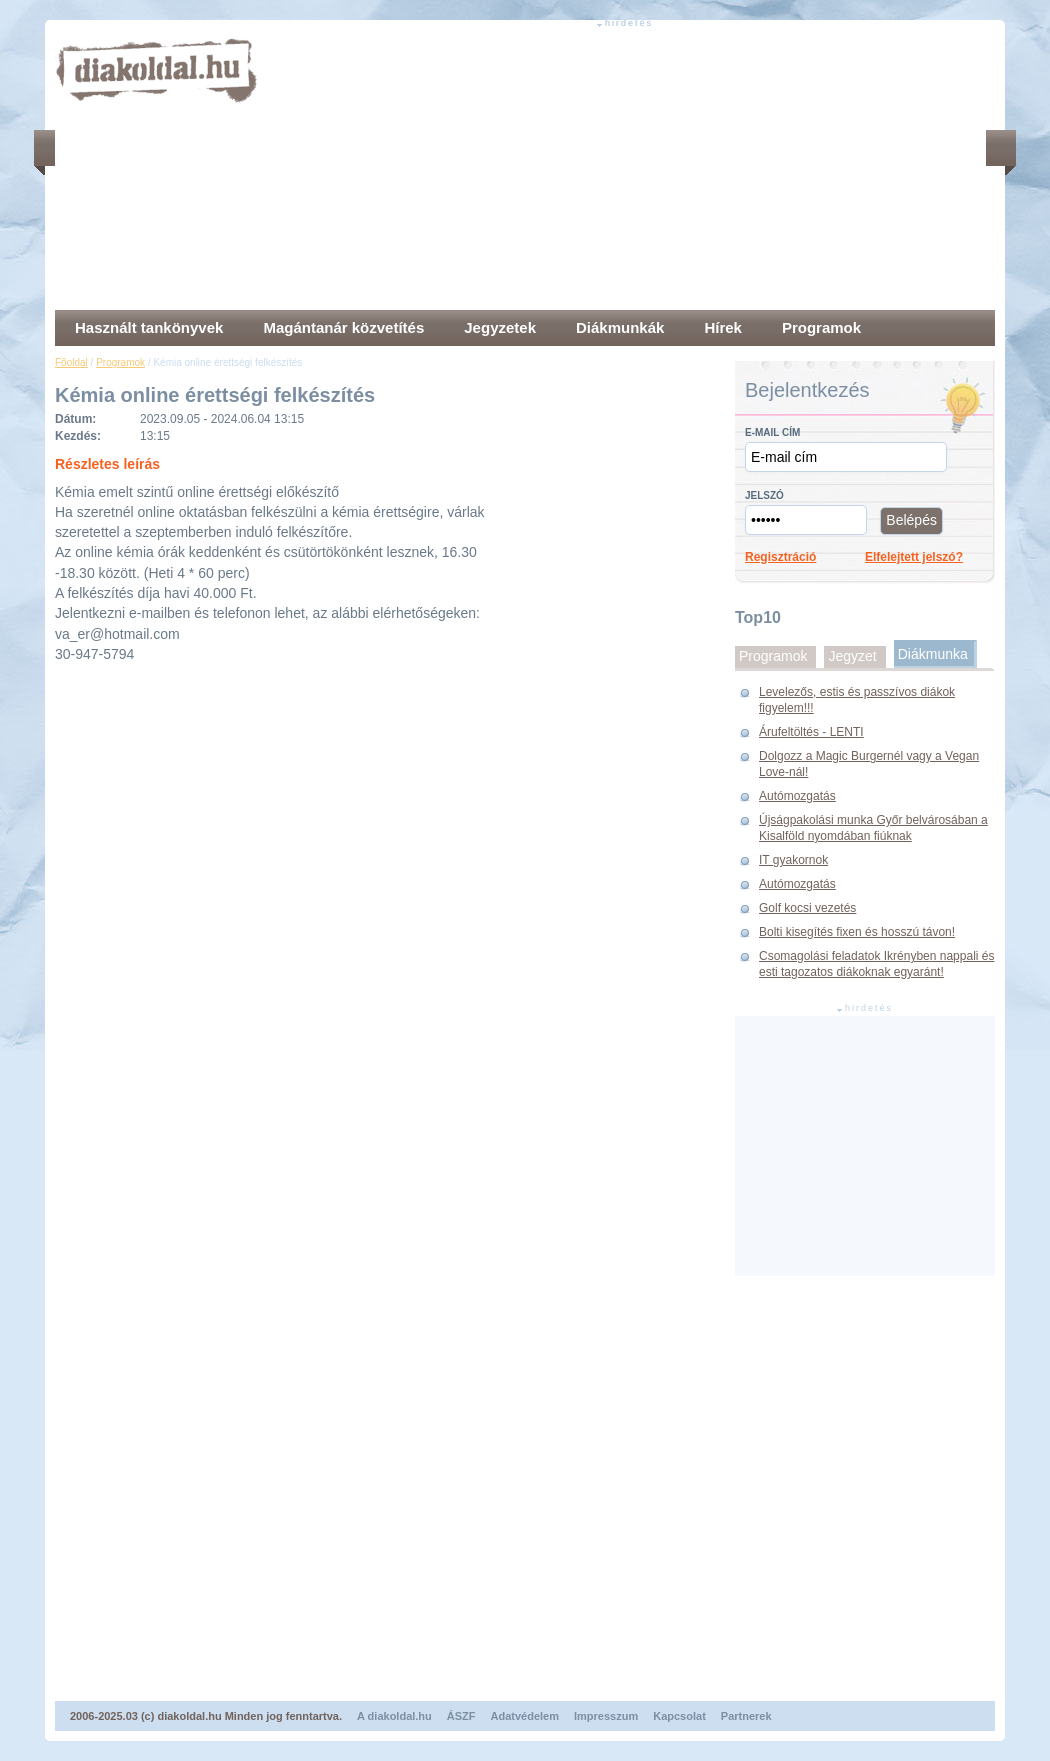 This screenshot has width=1050, height=1761. I want to click on Jelszó, so click(764, 495).